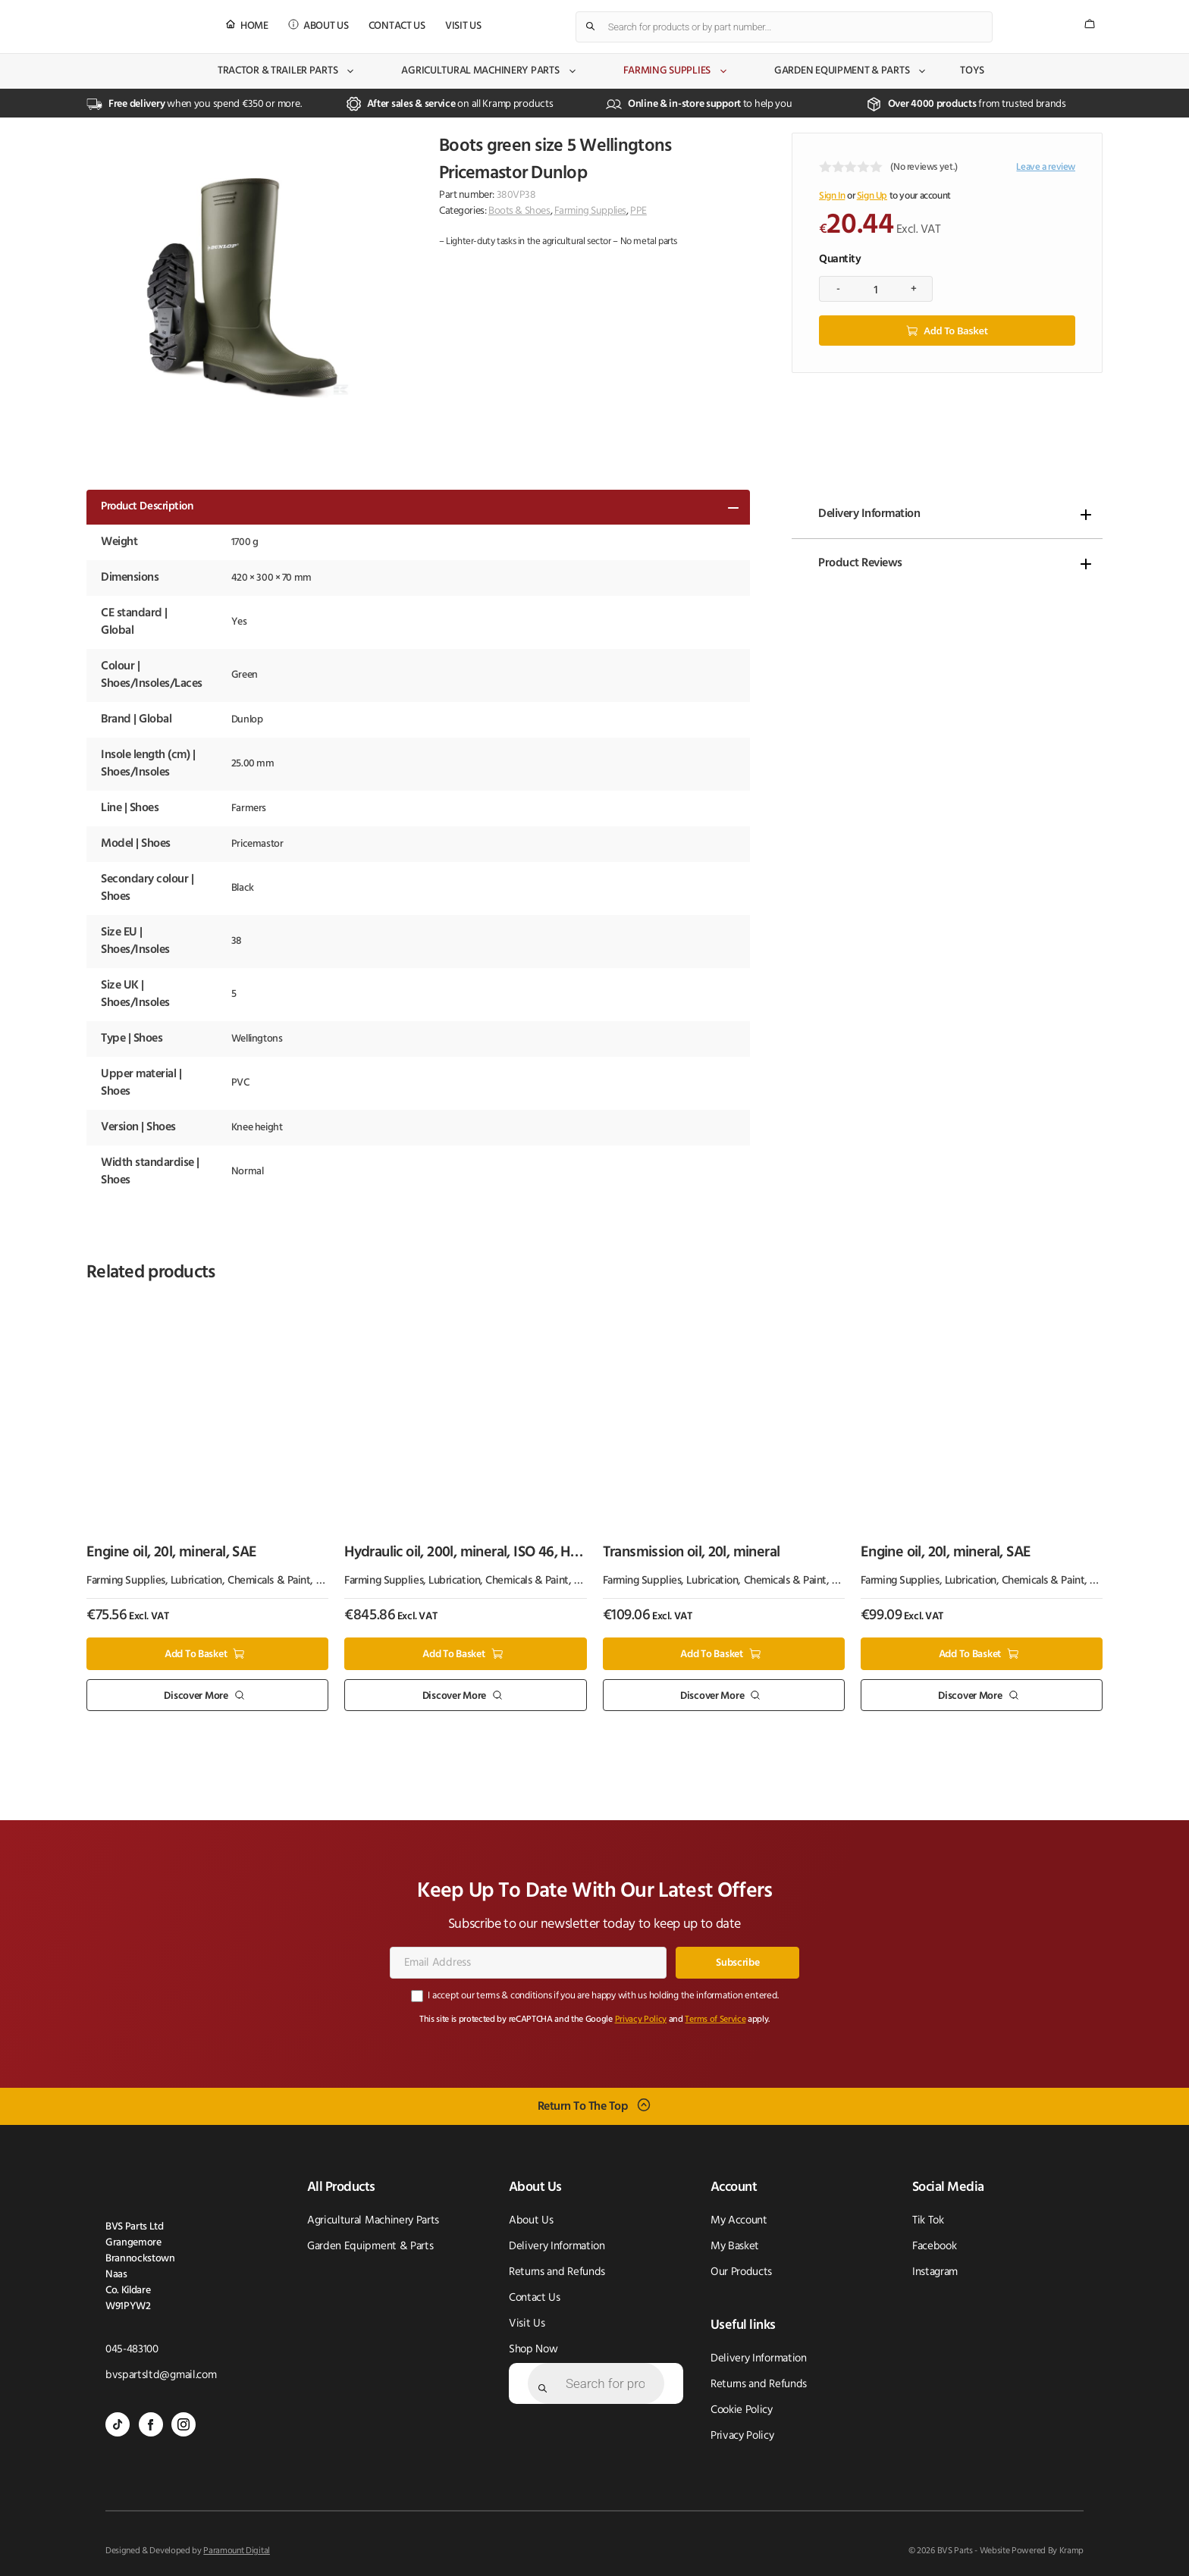  I want to click on [Number of items in the cart: 0], so click(1090, 23).